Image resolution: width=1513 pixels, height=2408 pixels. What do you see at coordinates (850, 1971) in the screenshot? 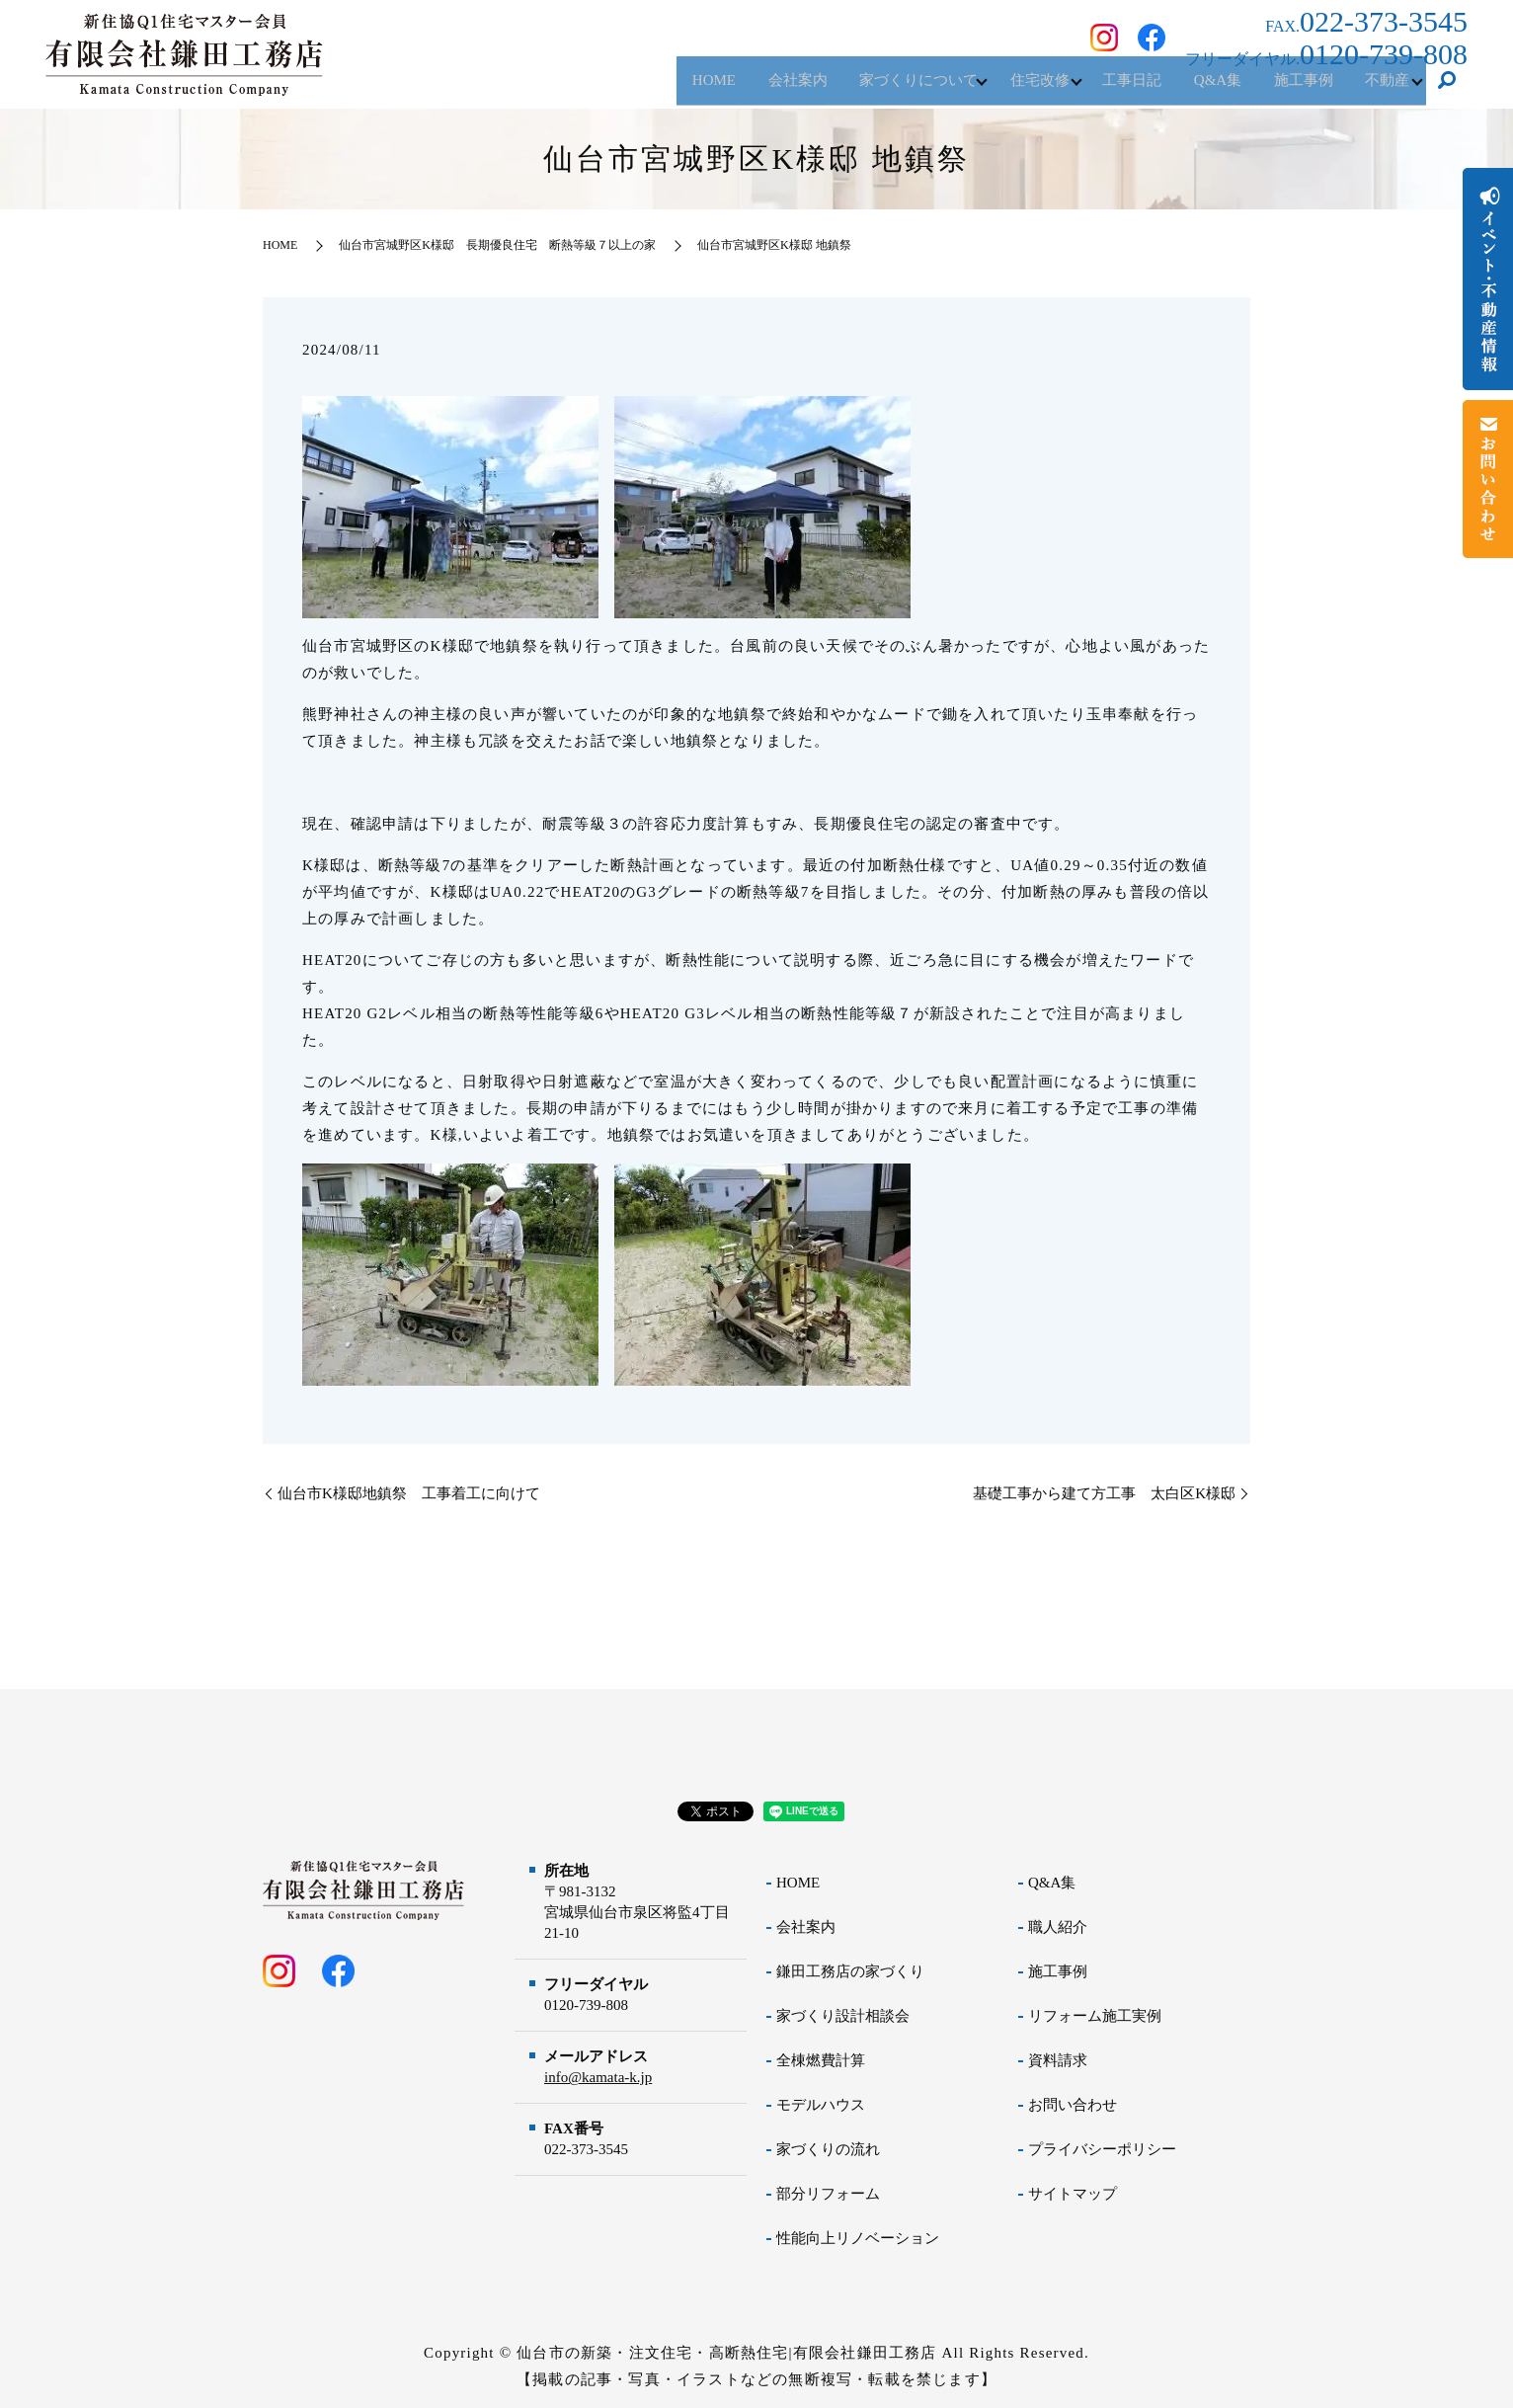
I see `鎌田工務店の家づくり` at bounding box center [850, 1971].